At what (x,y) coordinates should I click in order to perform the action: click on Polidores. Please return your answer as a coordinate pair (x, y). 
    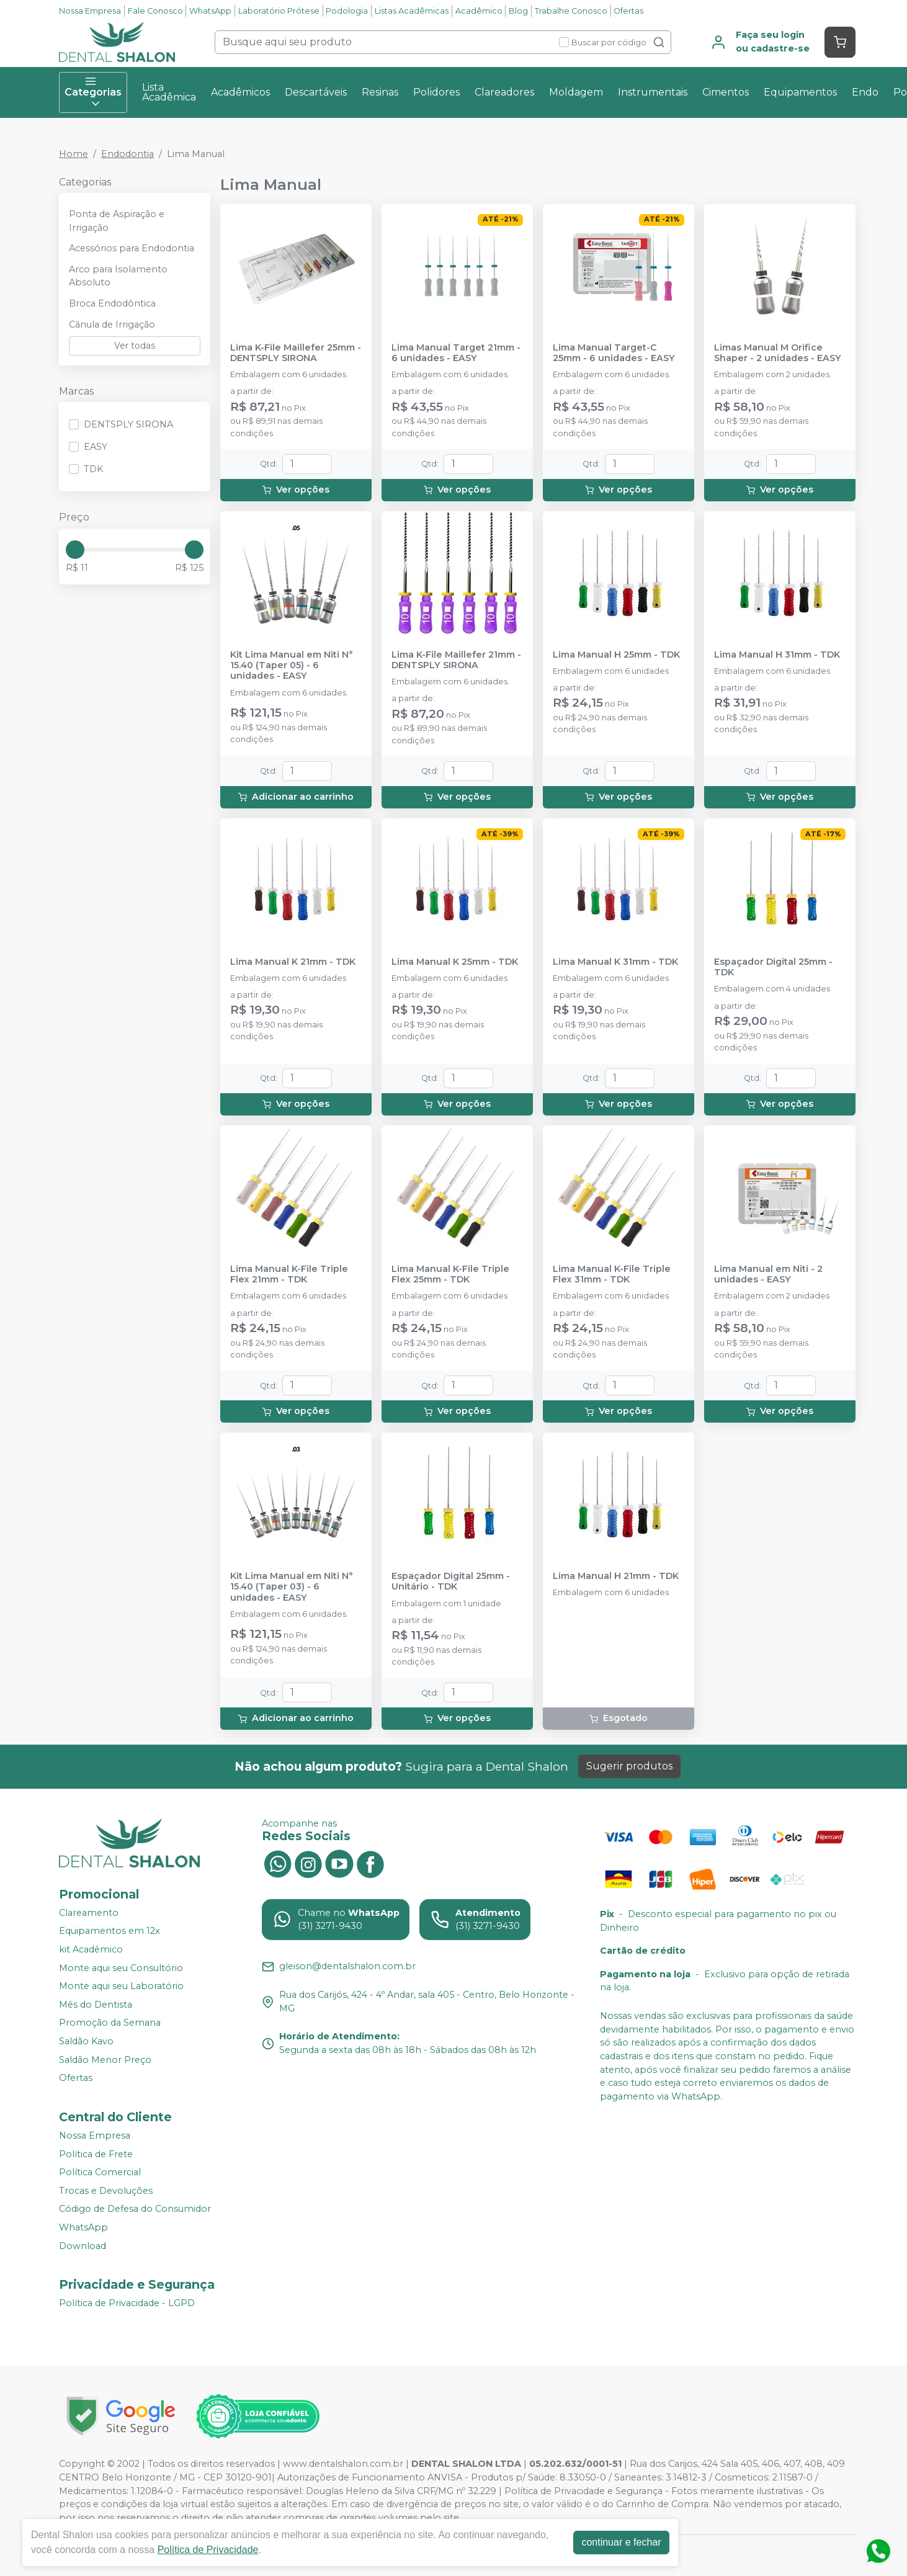
    Looking at the image, I should click on (436, 92).